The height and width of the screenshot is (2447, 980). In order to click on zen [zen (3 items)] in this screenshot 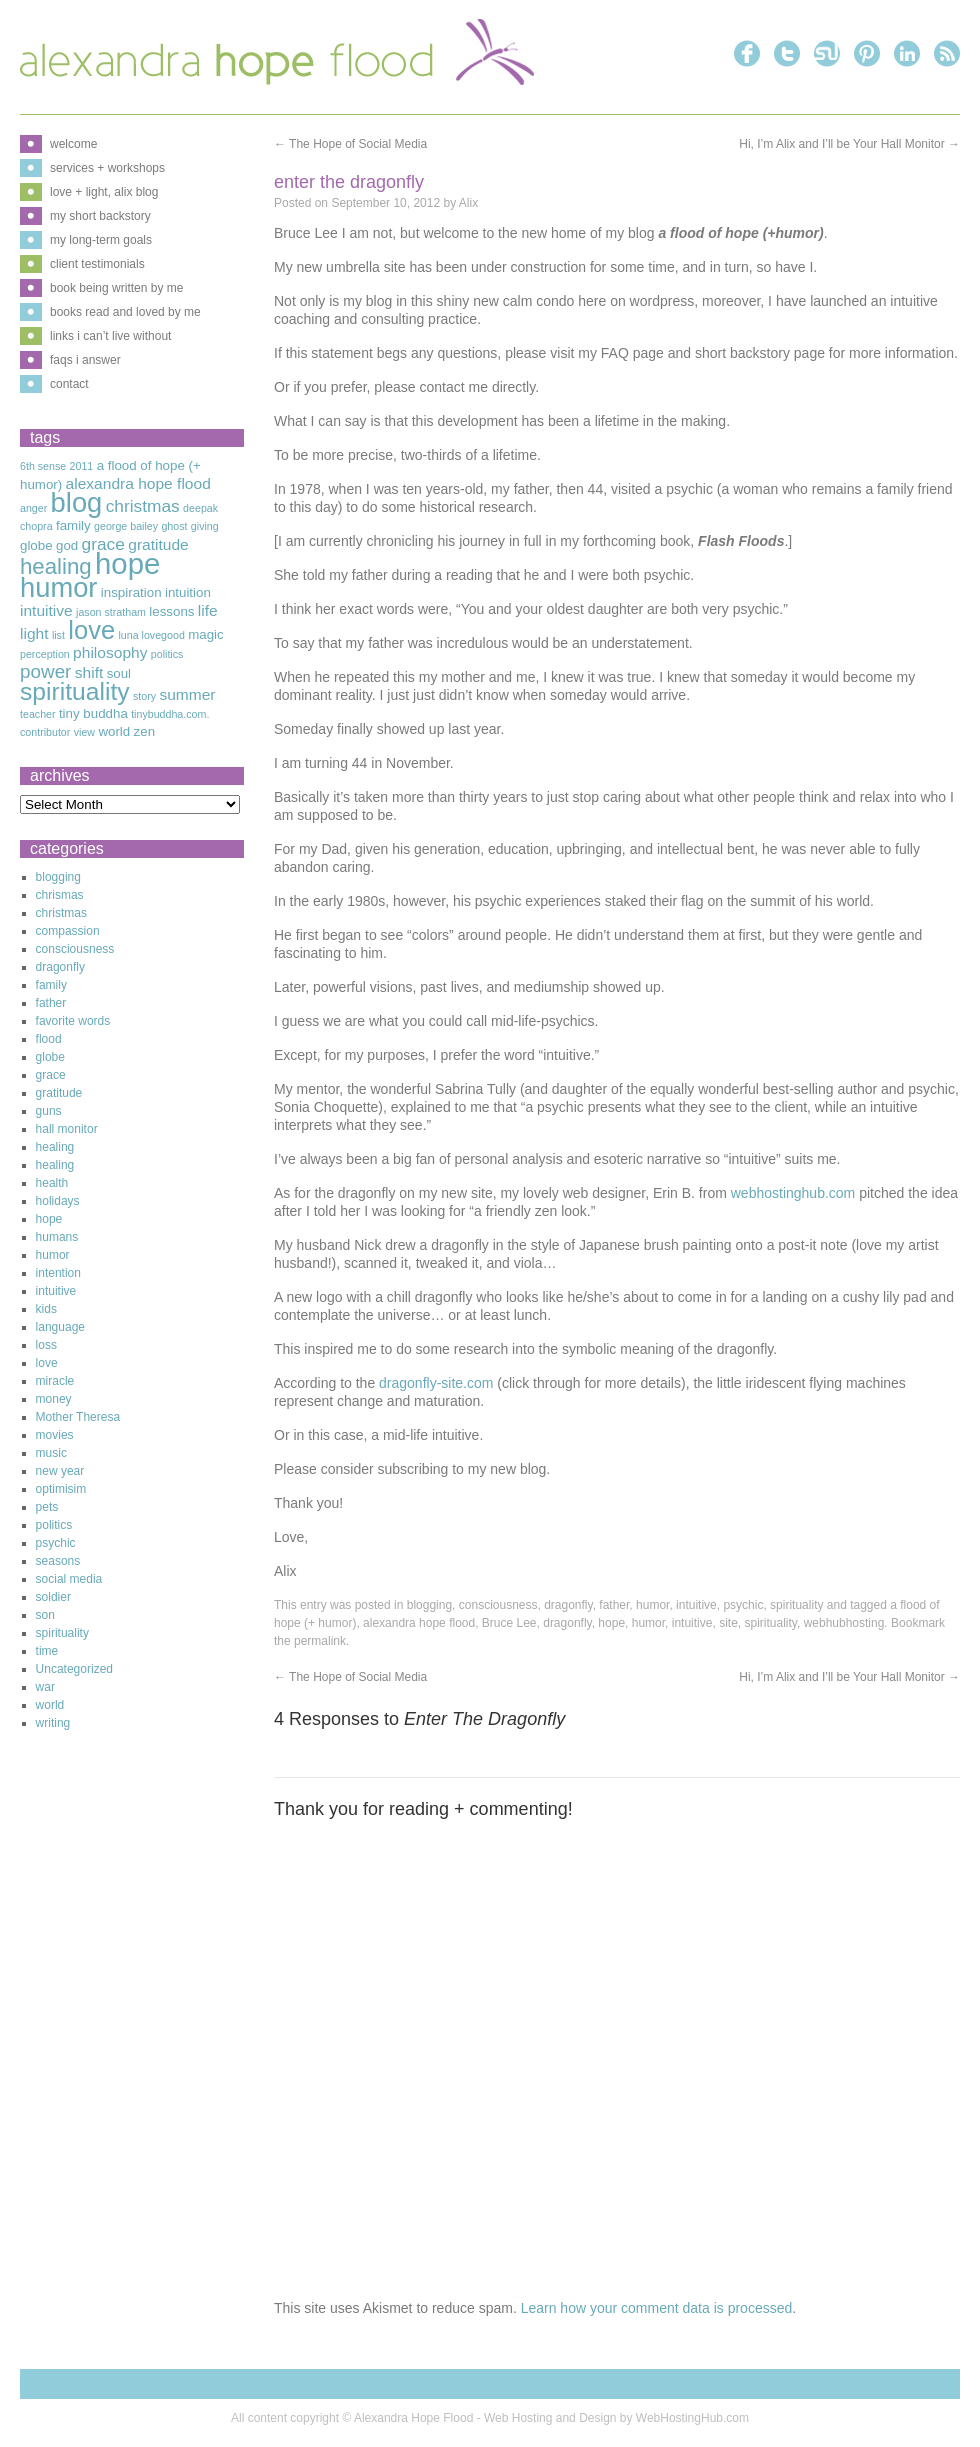, I will do `click(145, 731)`.